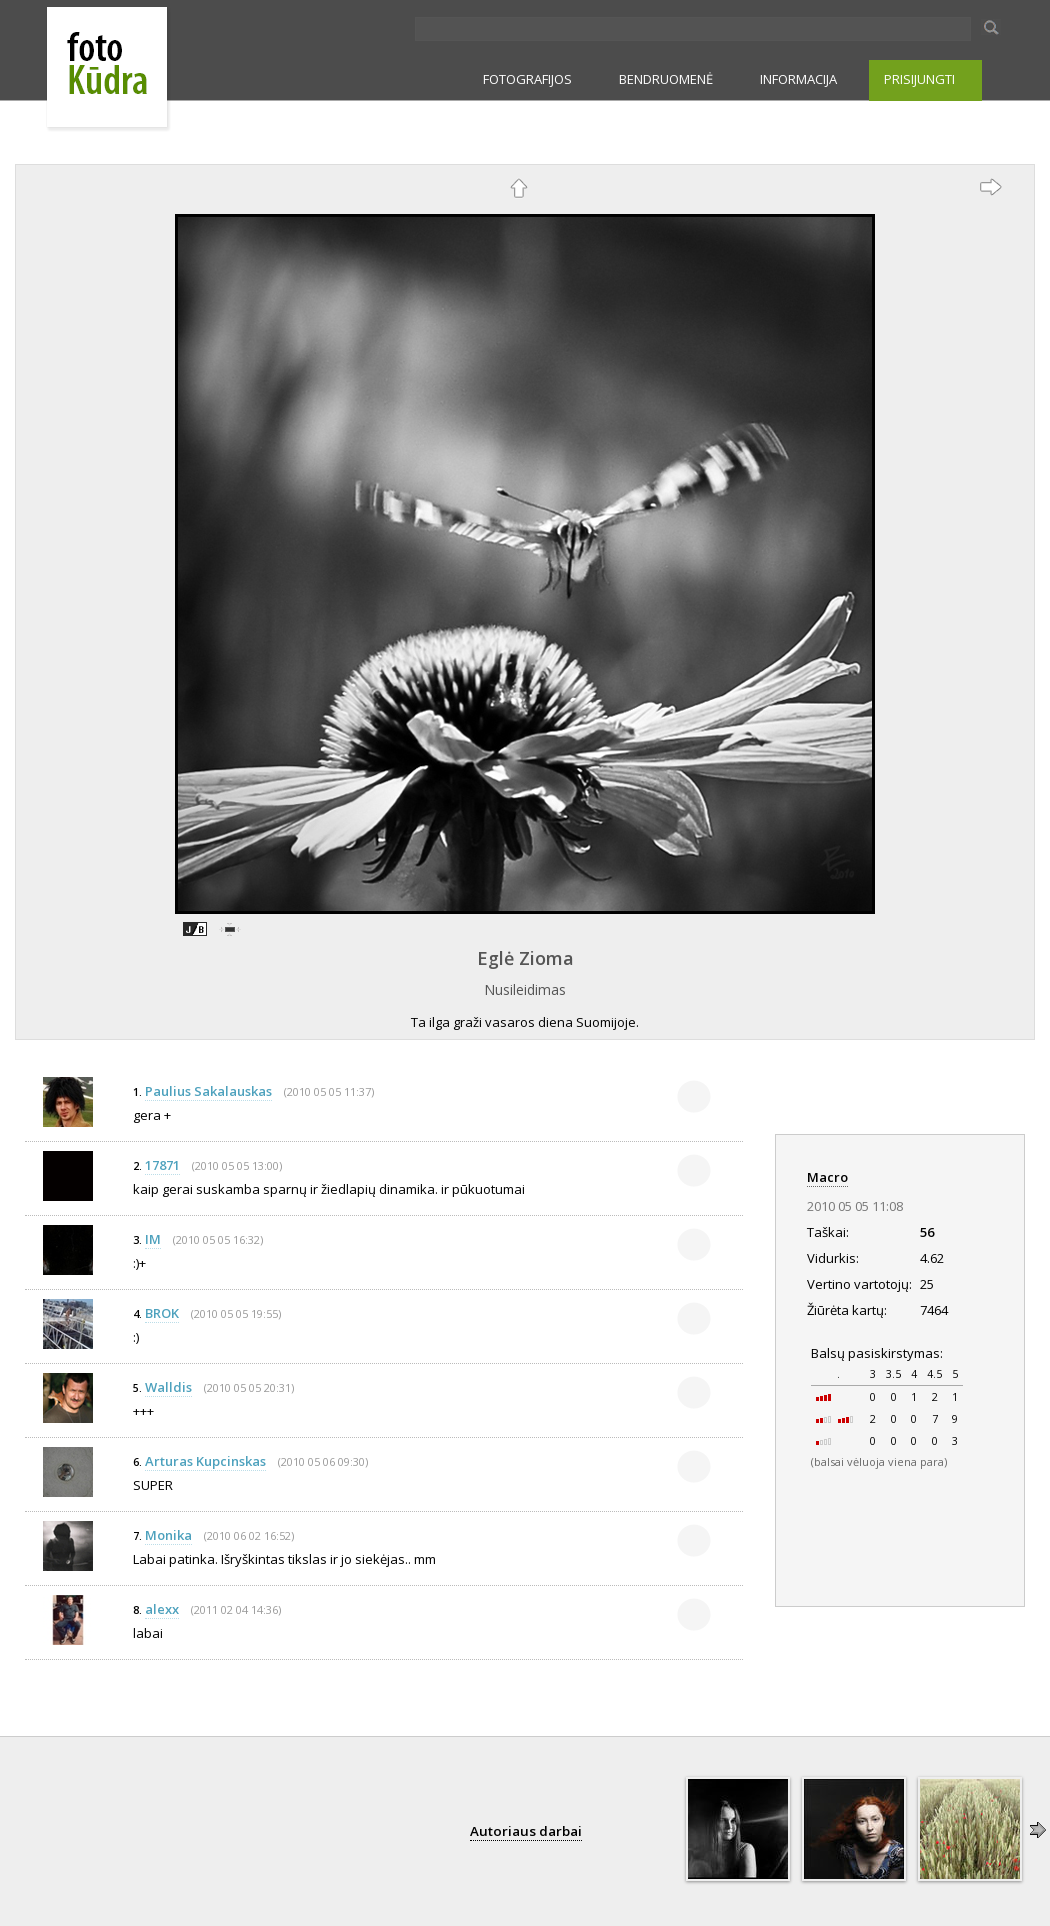 This screenshot has height=1926, width=1050. What do you see at coordinates (168, 1535) in the screenshot?
I see `Monika` at bounding box center [168, 1535].